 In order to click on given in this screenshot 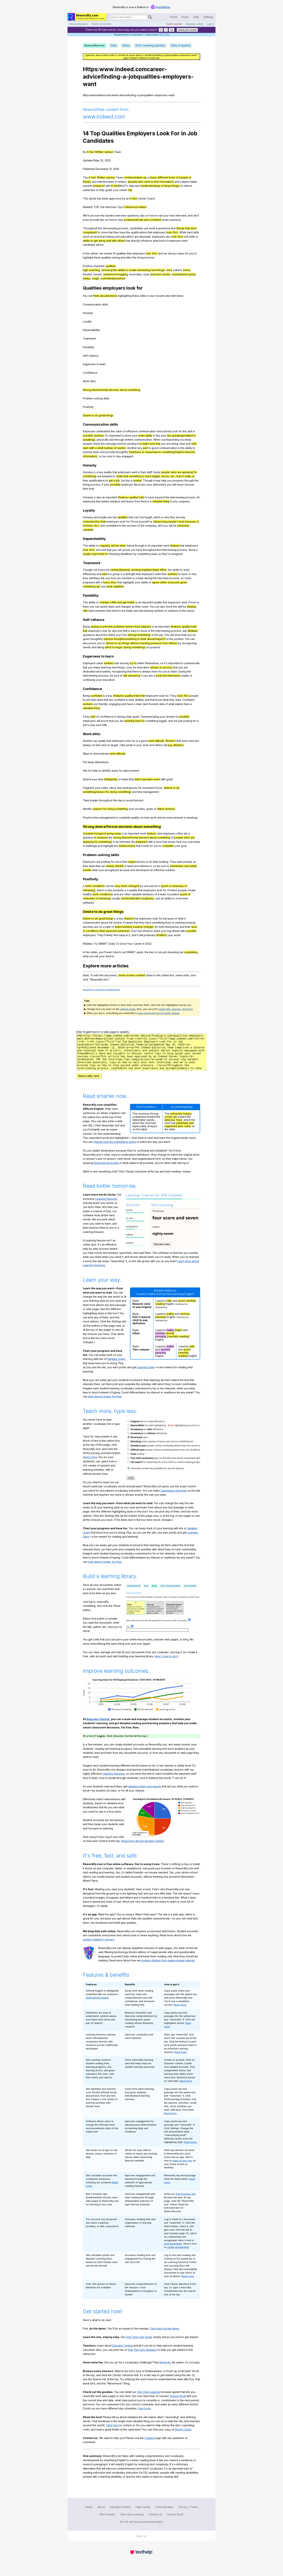, I will do `click(86, 638)`.